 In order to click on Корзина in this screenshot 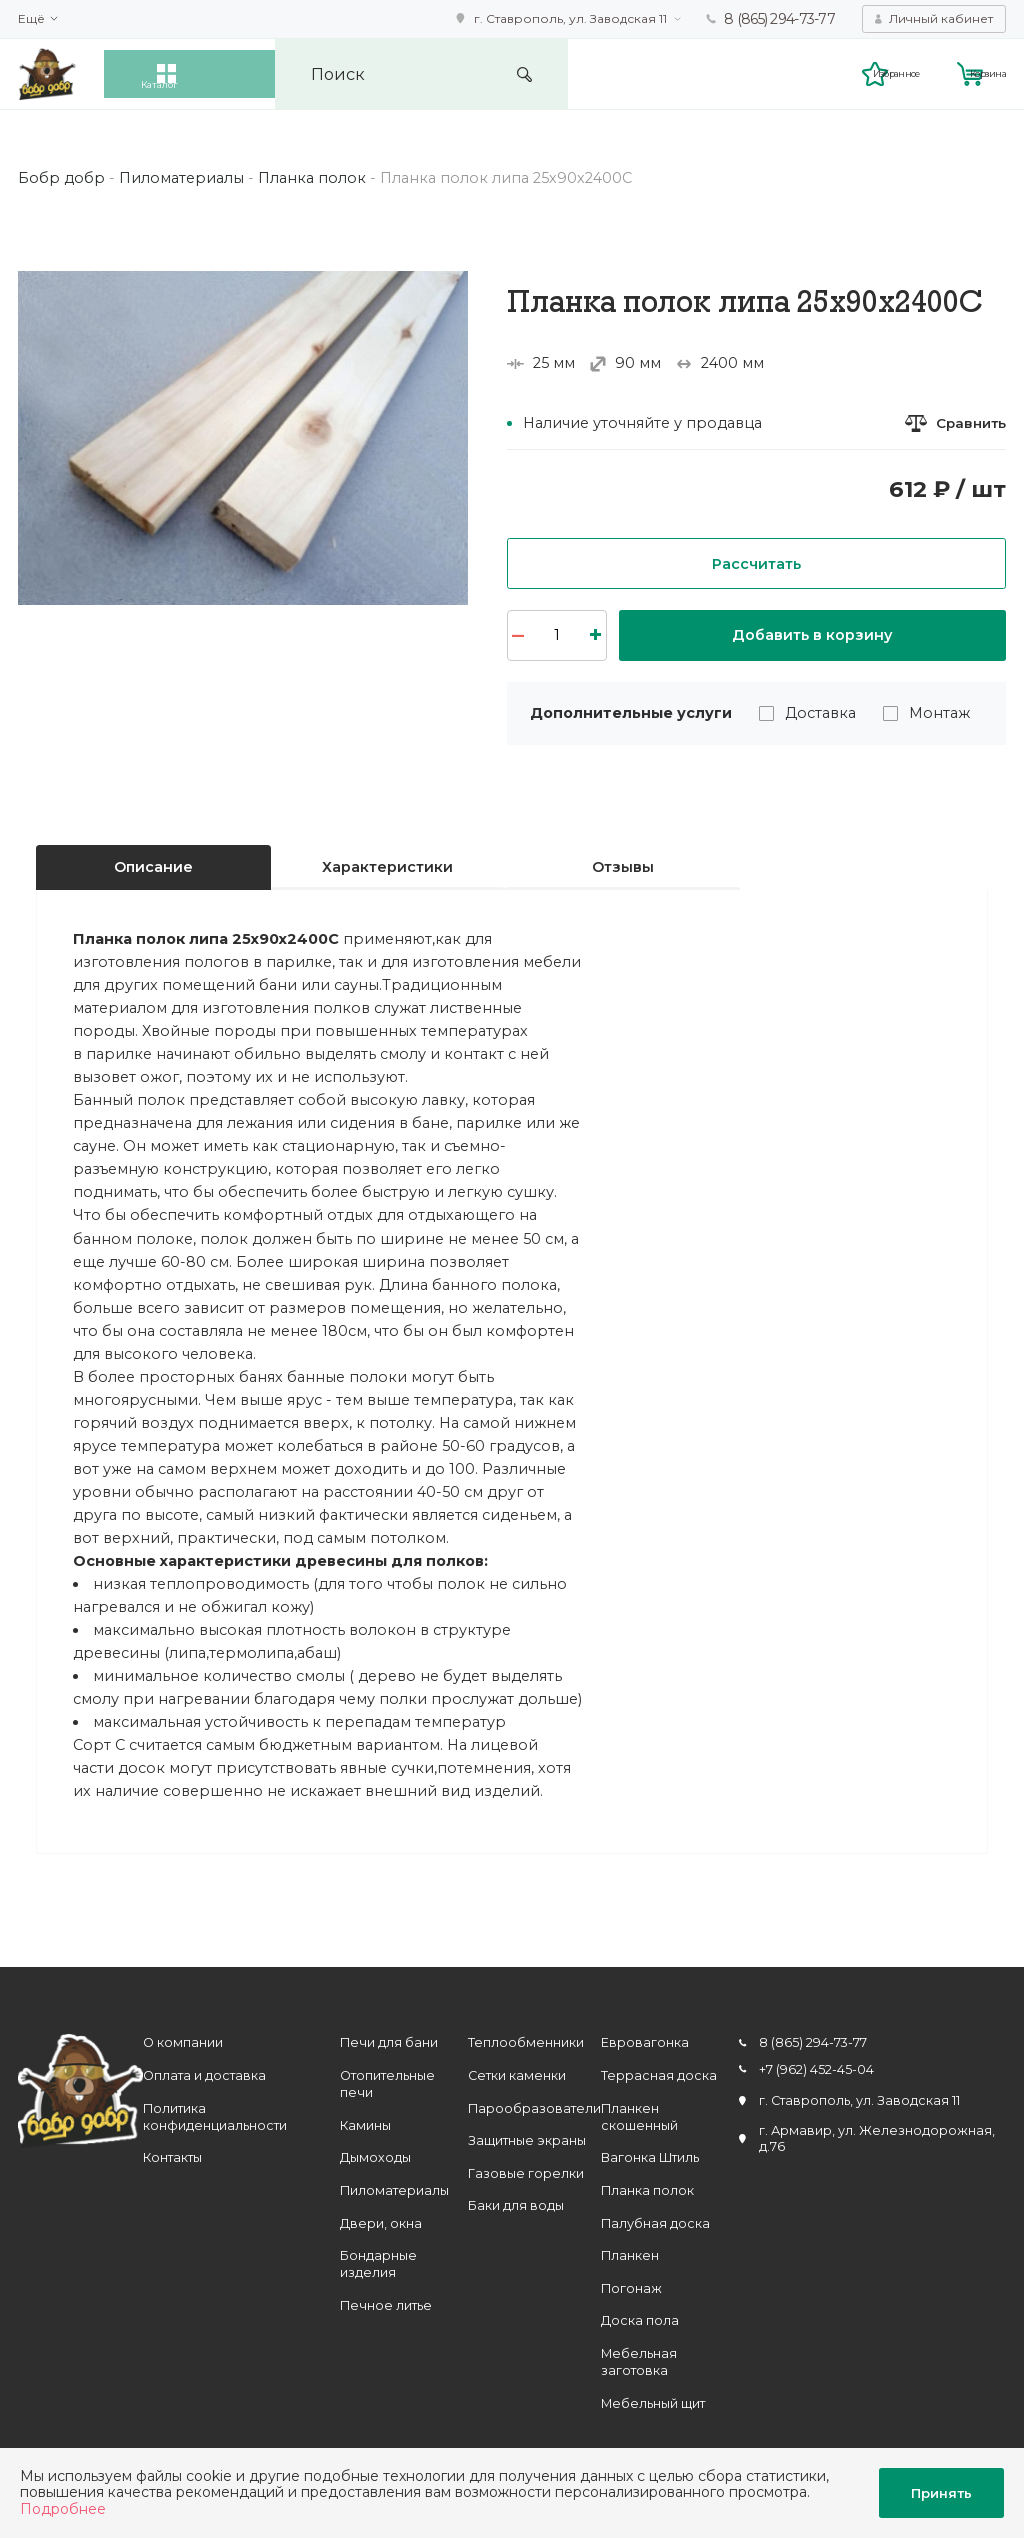, I will do `click(978, 73)`.